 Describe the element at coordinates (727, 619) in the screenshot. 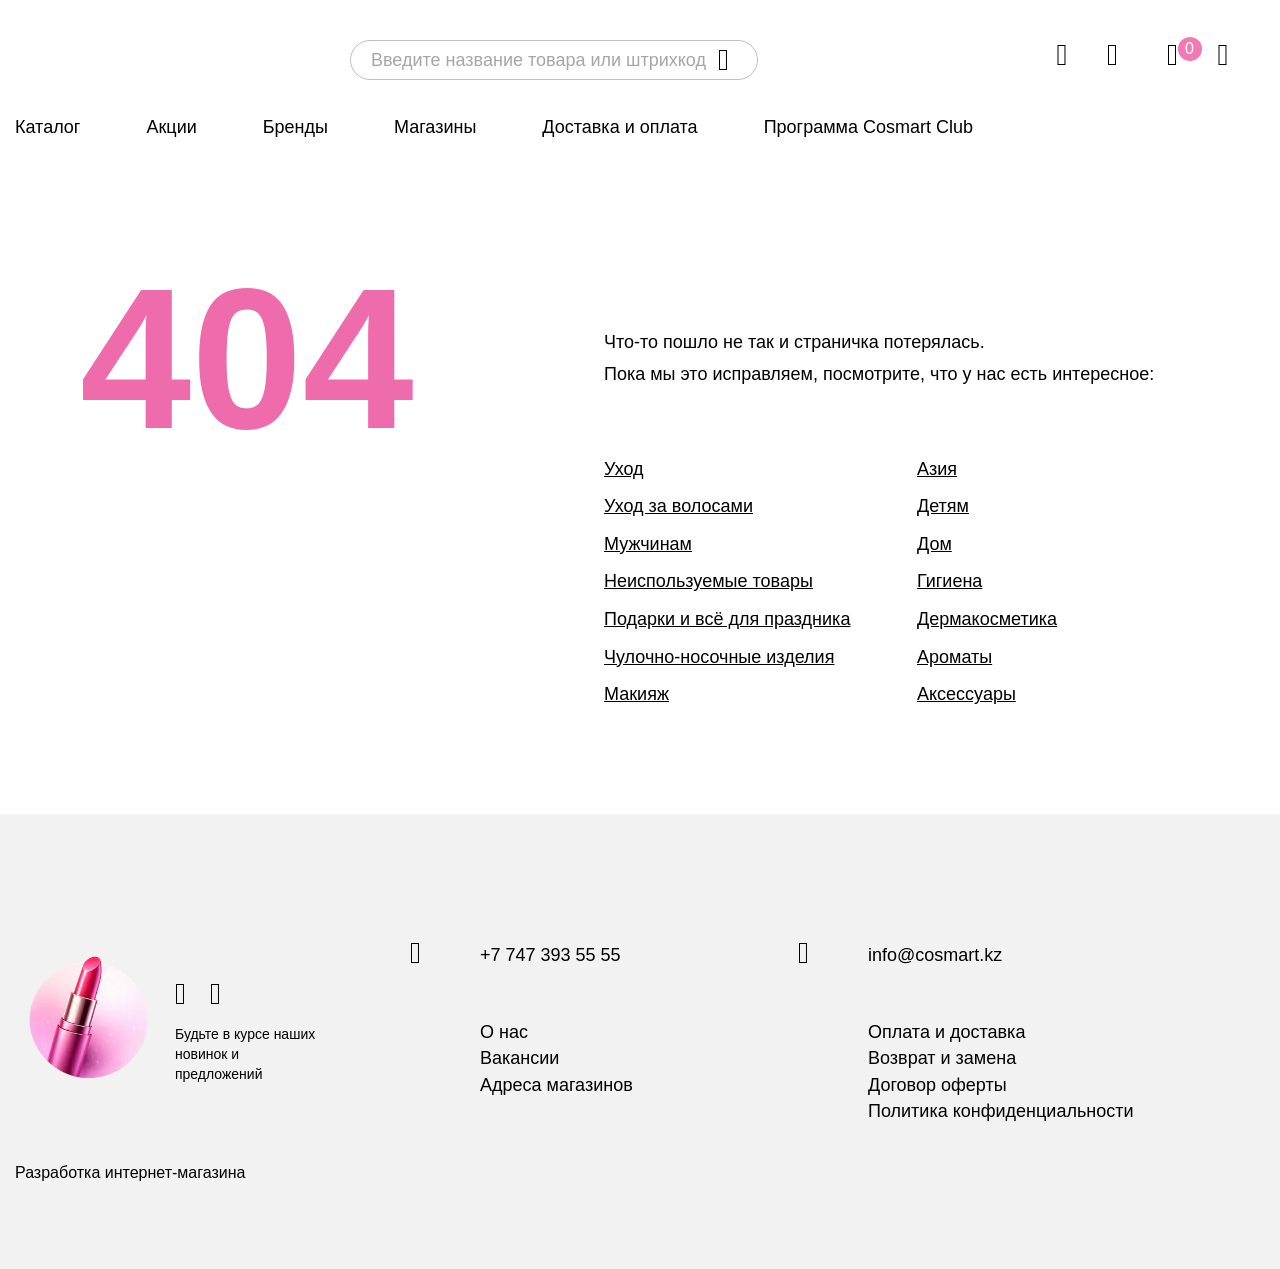

I see `Подарки и всё для праздника` at that location.